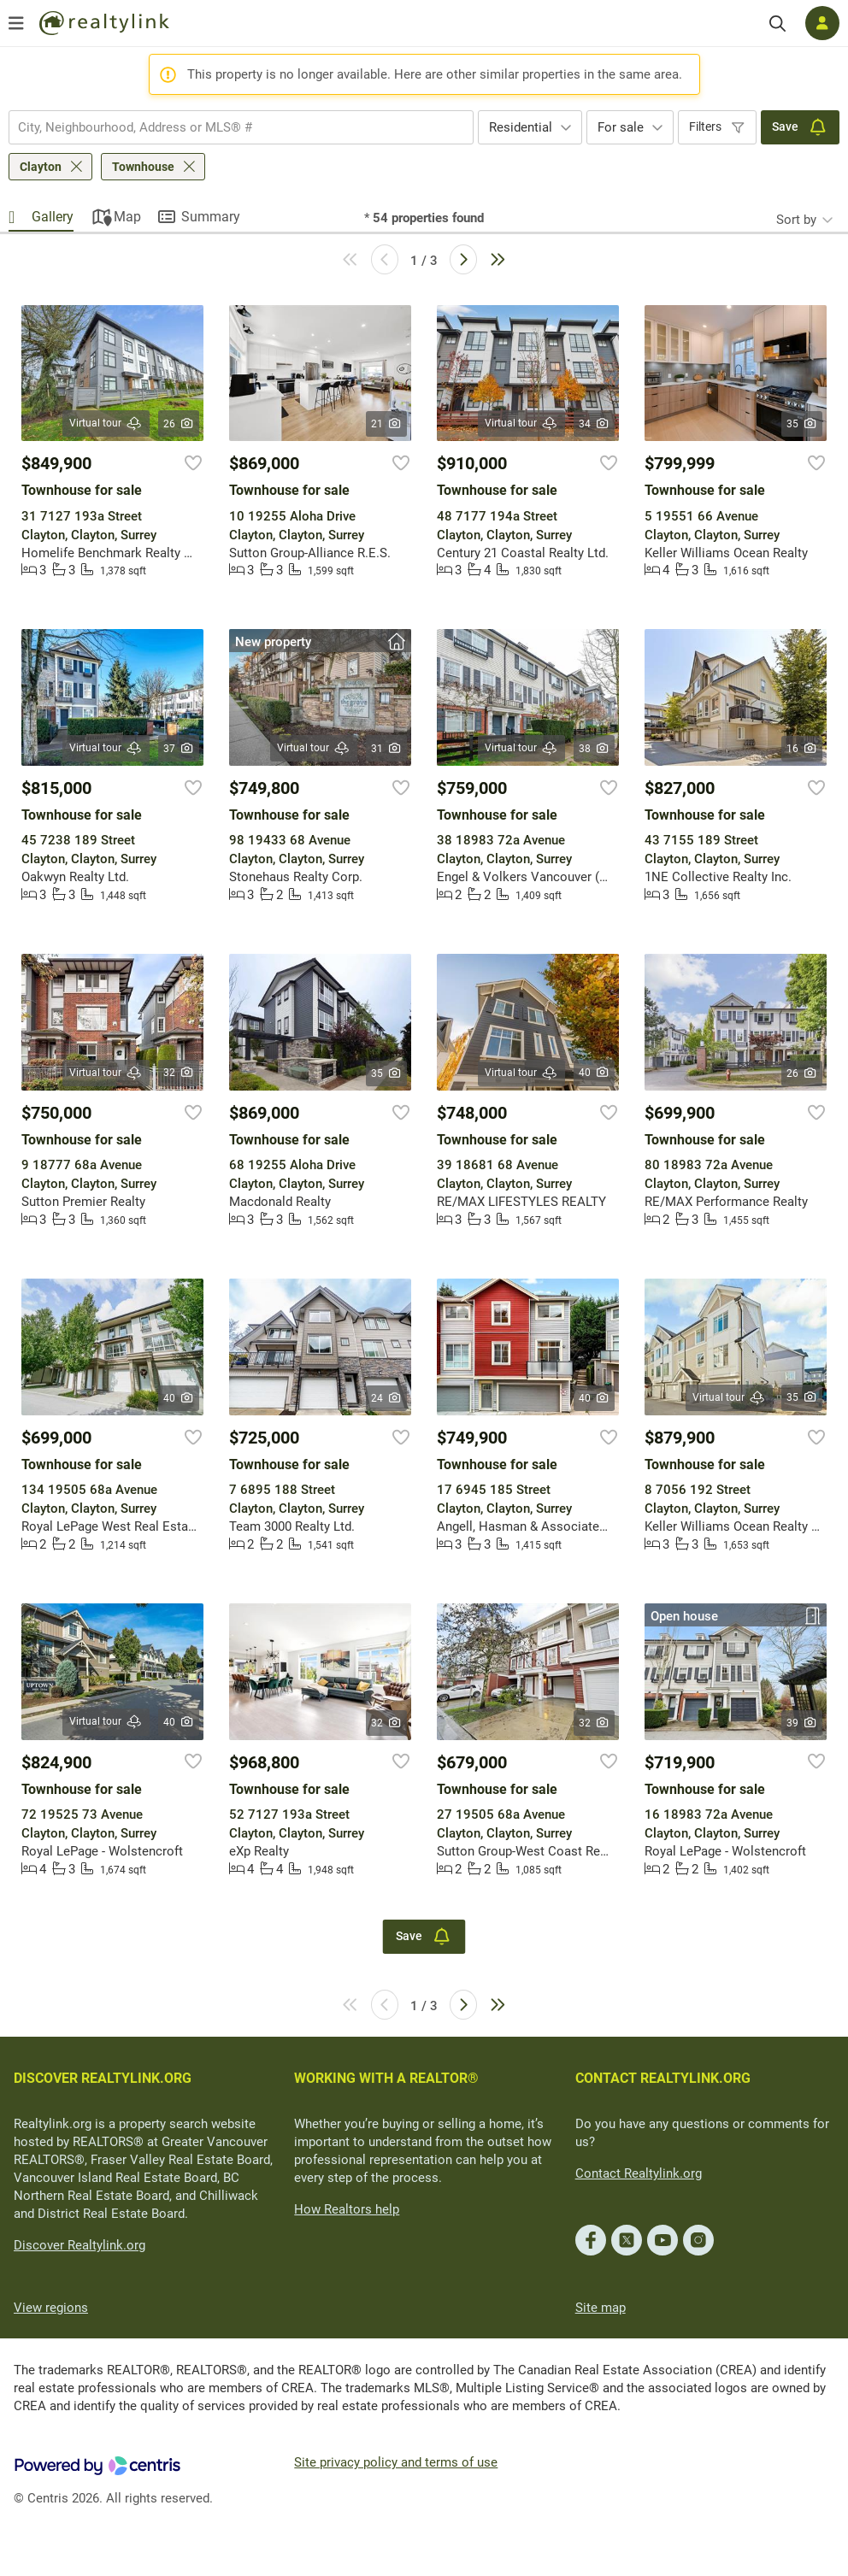 The width and height of the screenshot is (848, 2576). Describe the element at coordinates (179, 749) in the screenshot. I see `37` at that location.